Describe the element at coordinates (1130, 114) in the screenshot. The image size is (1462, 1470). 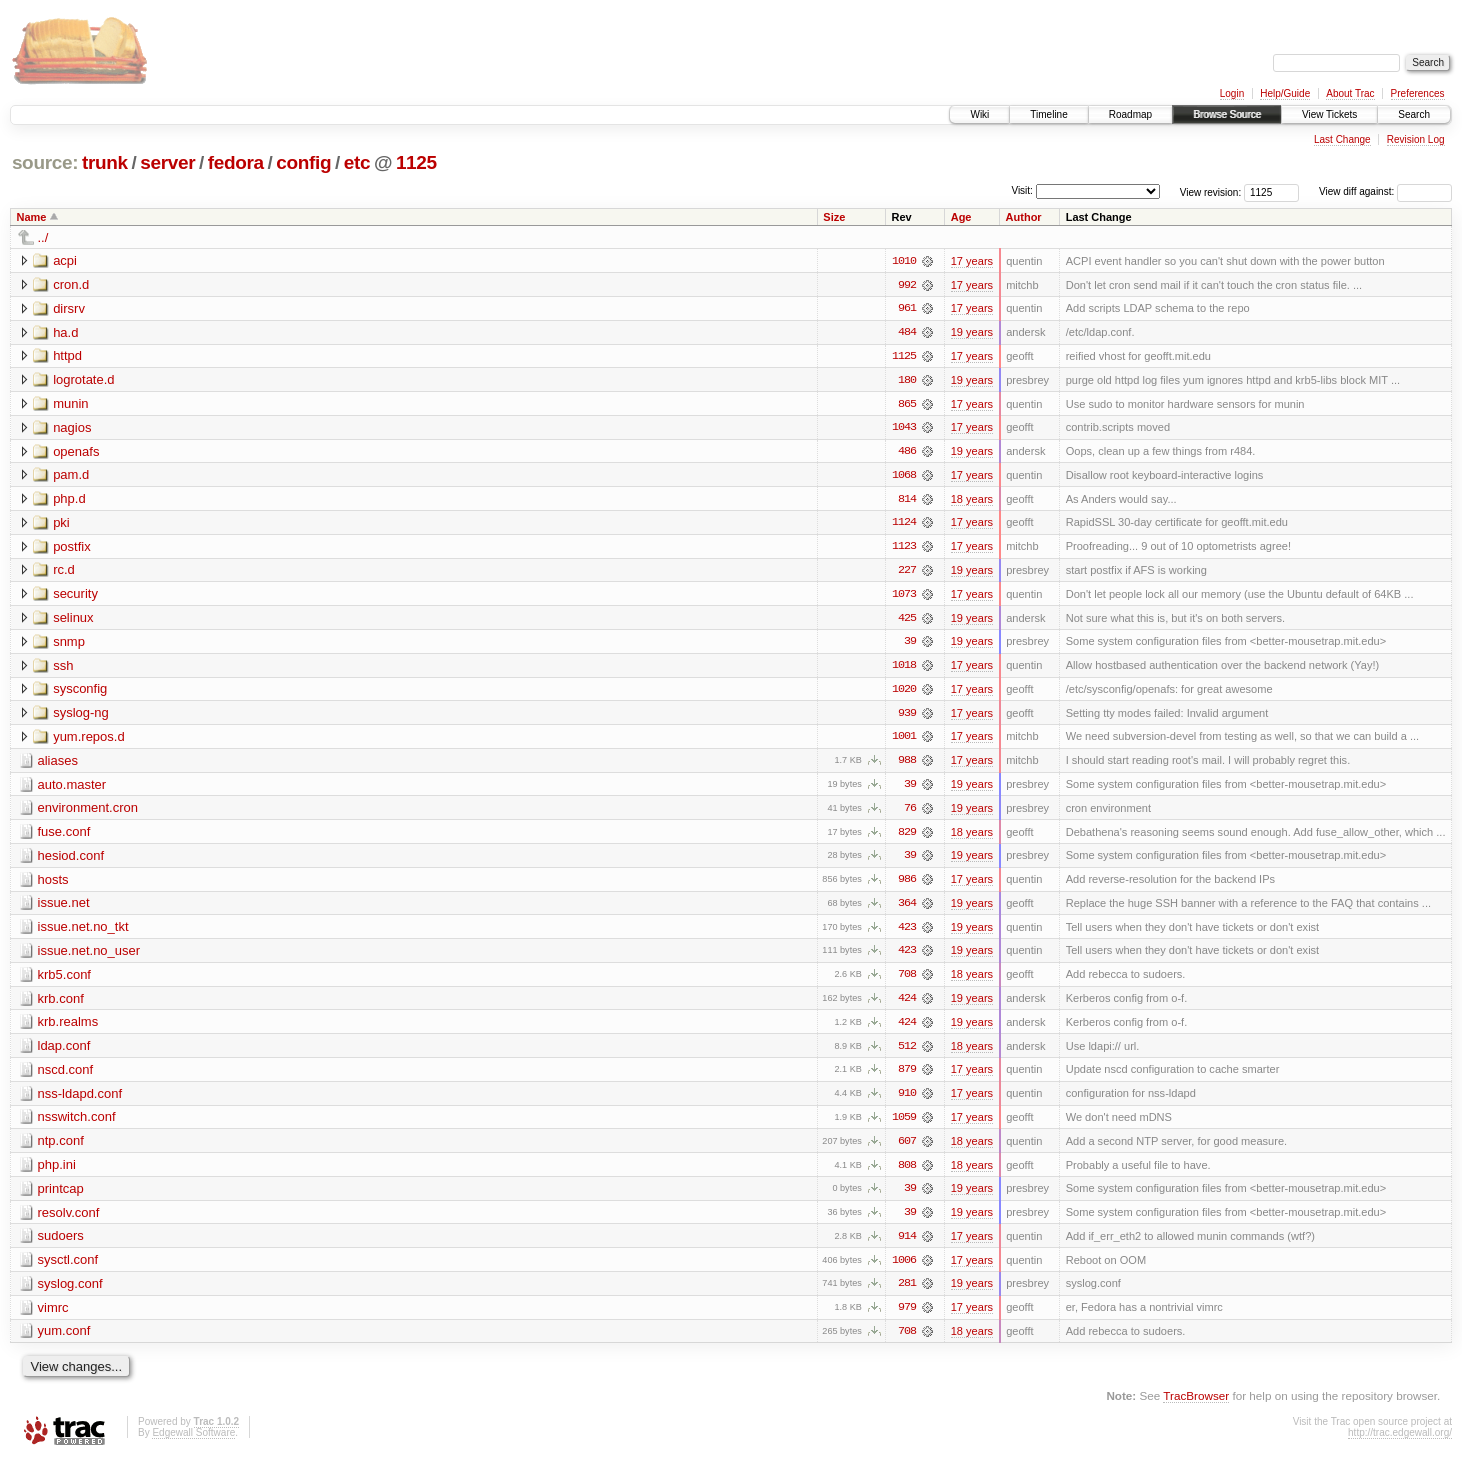
I see `Roadmap` at that location.